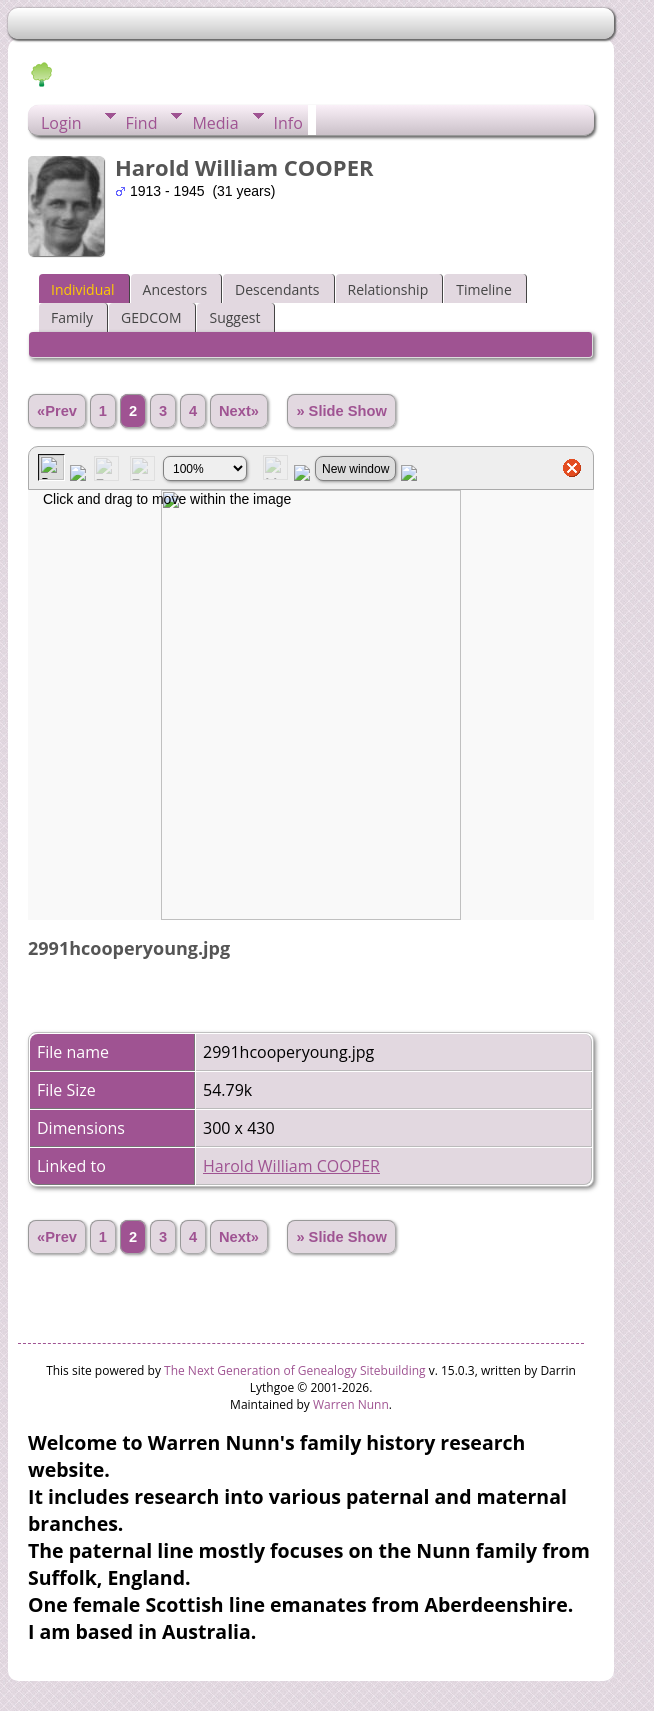 Image resolution: width=654 pixels, height=1711 pixels. I want to click on Find, so click(142, 123).